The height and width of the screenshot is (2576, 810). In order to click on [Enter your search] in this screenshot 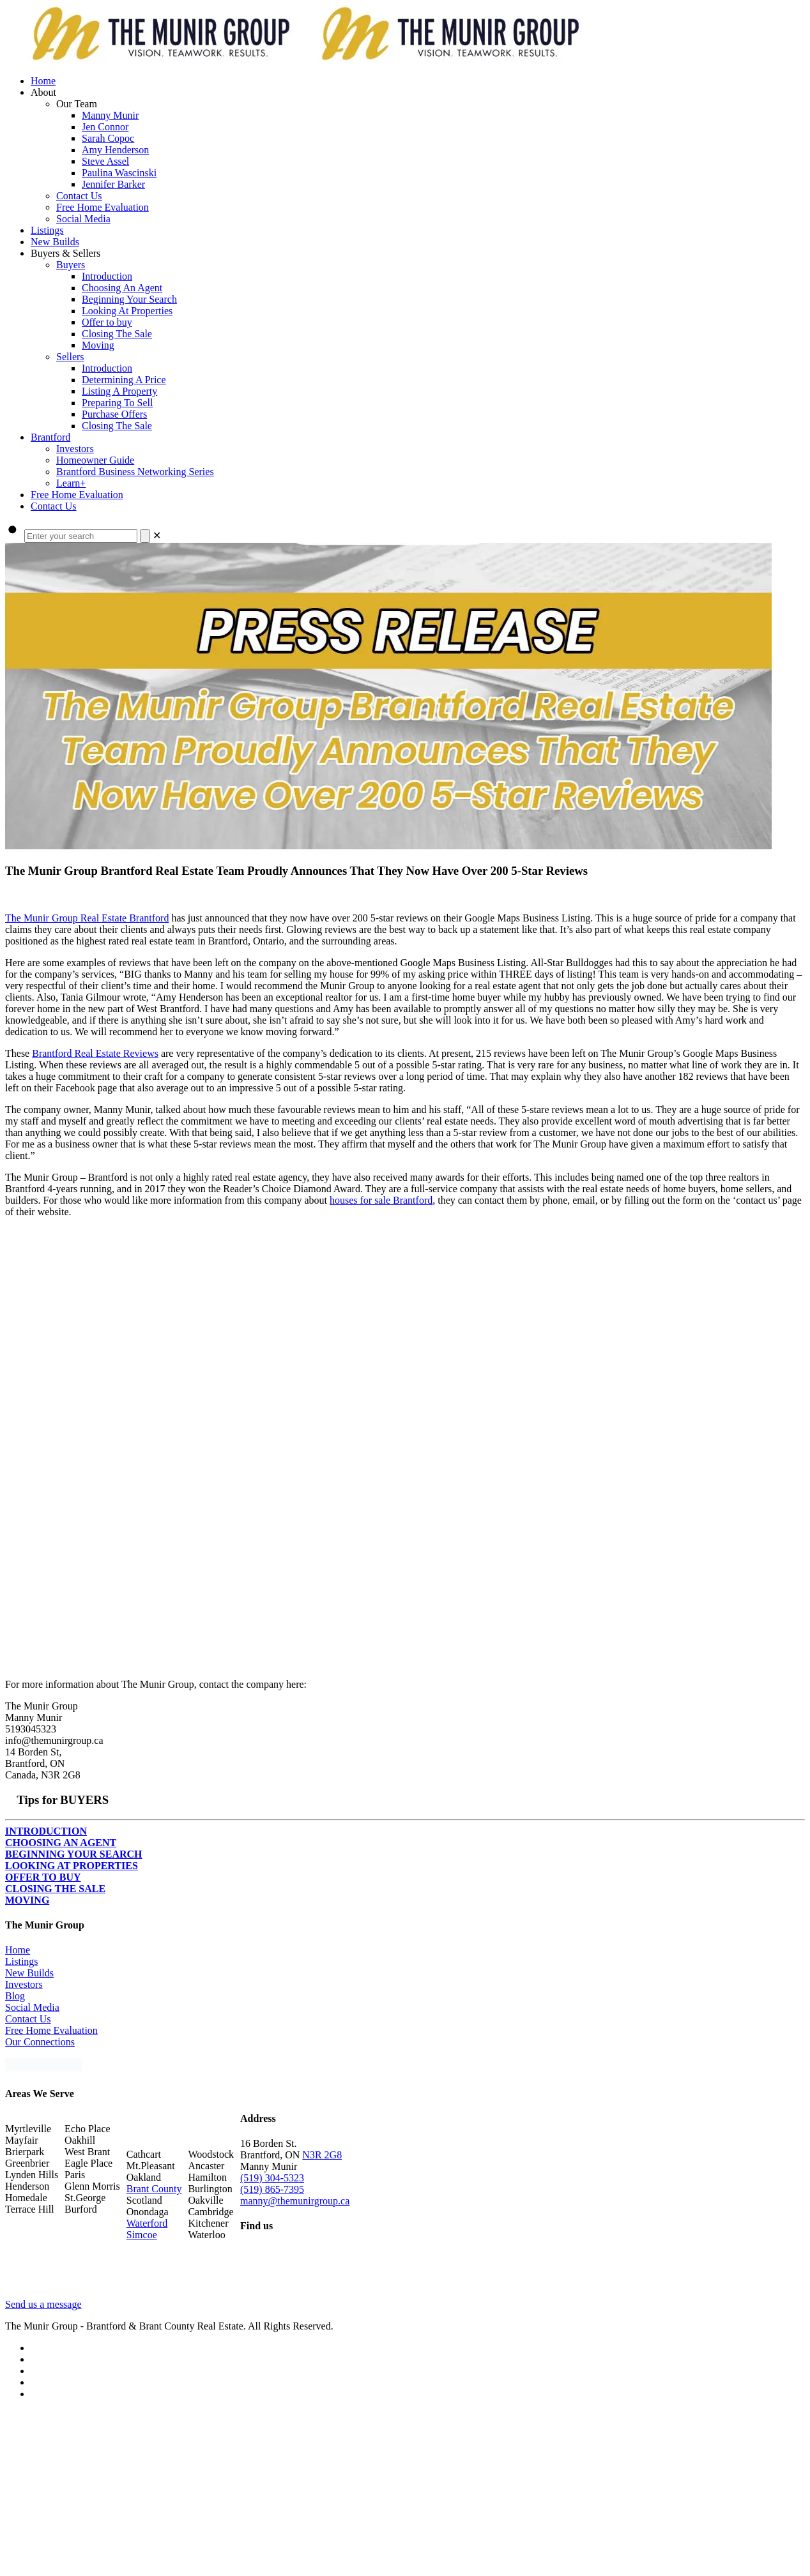, I will do `click(80, 536)`.